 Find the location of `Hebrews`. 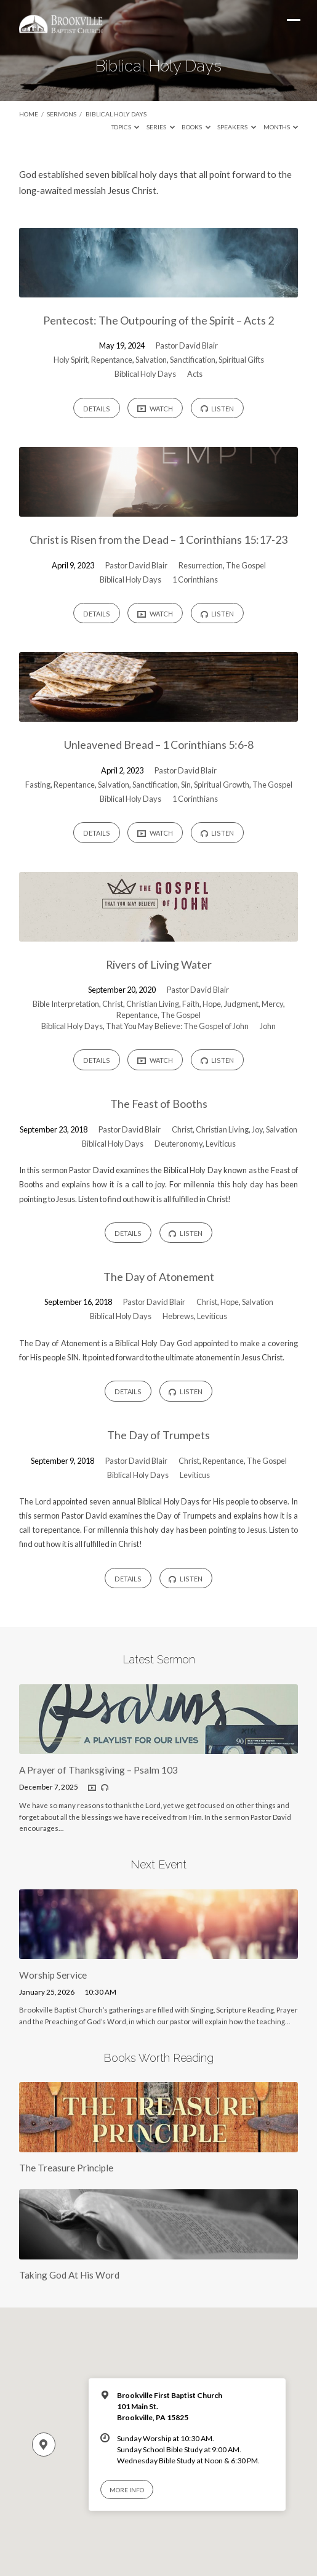

Hebrews is located at coordinates (178, 1316).